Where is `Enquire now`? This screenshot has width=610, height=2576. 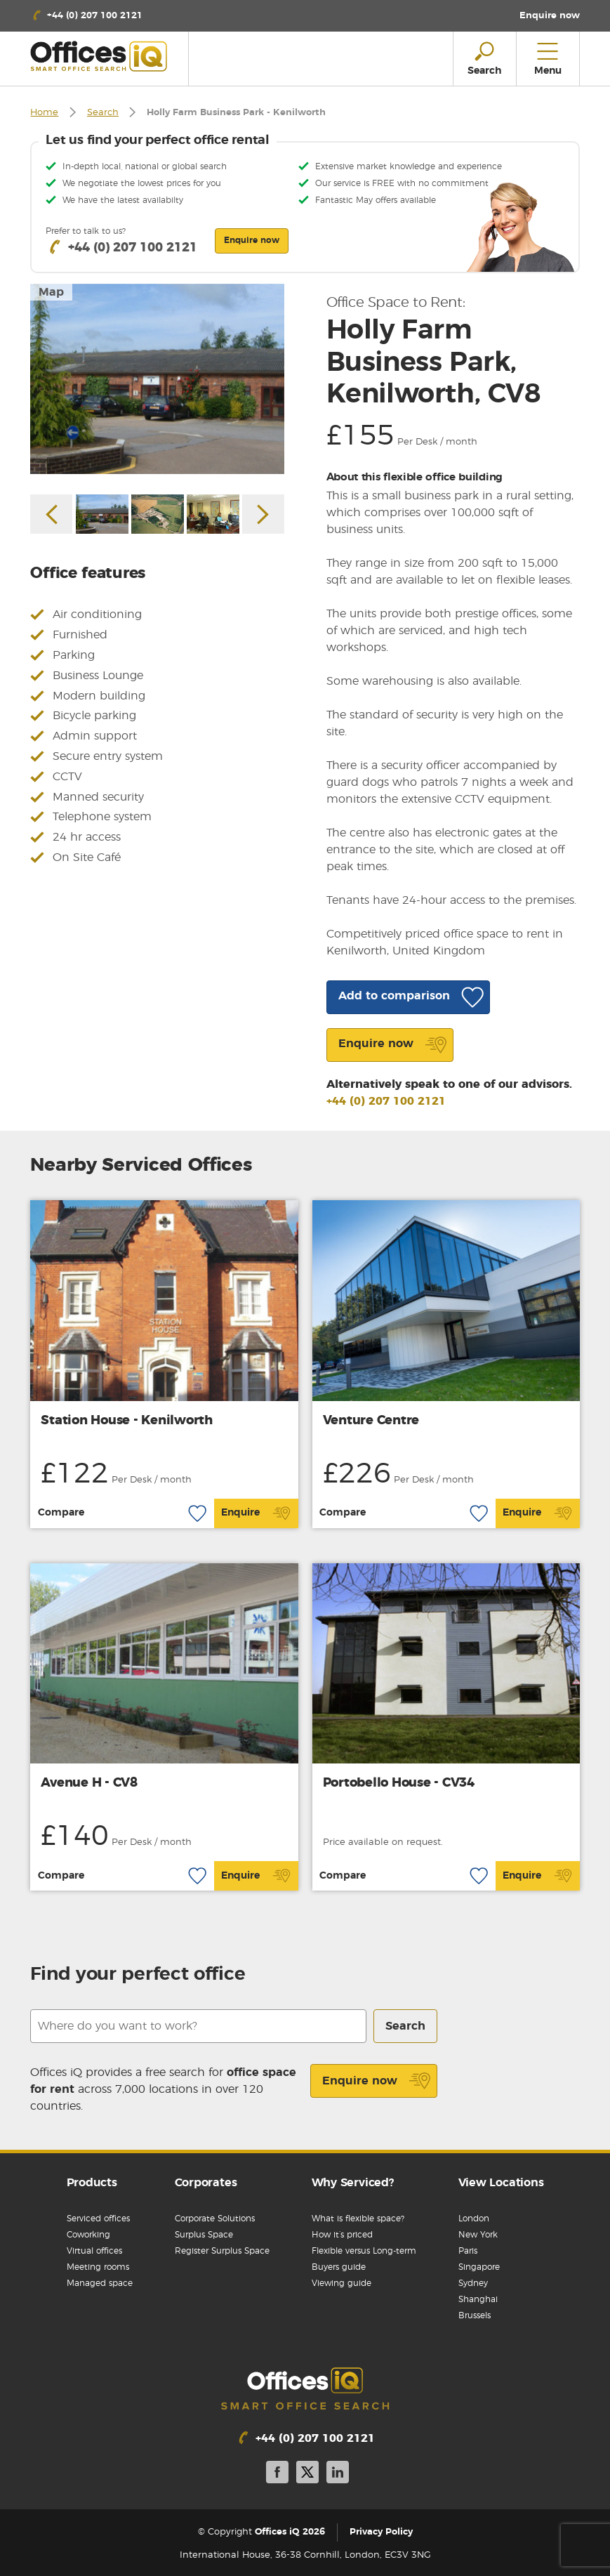 Enquire now is located at coordinates (376, 2081).